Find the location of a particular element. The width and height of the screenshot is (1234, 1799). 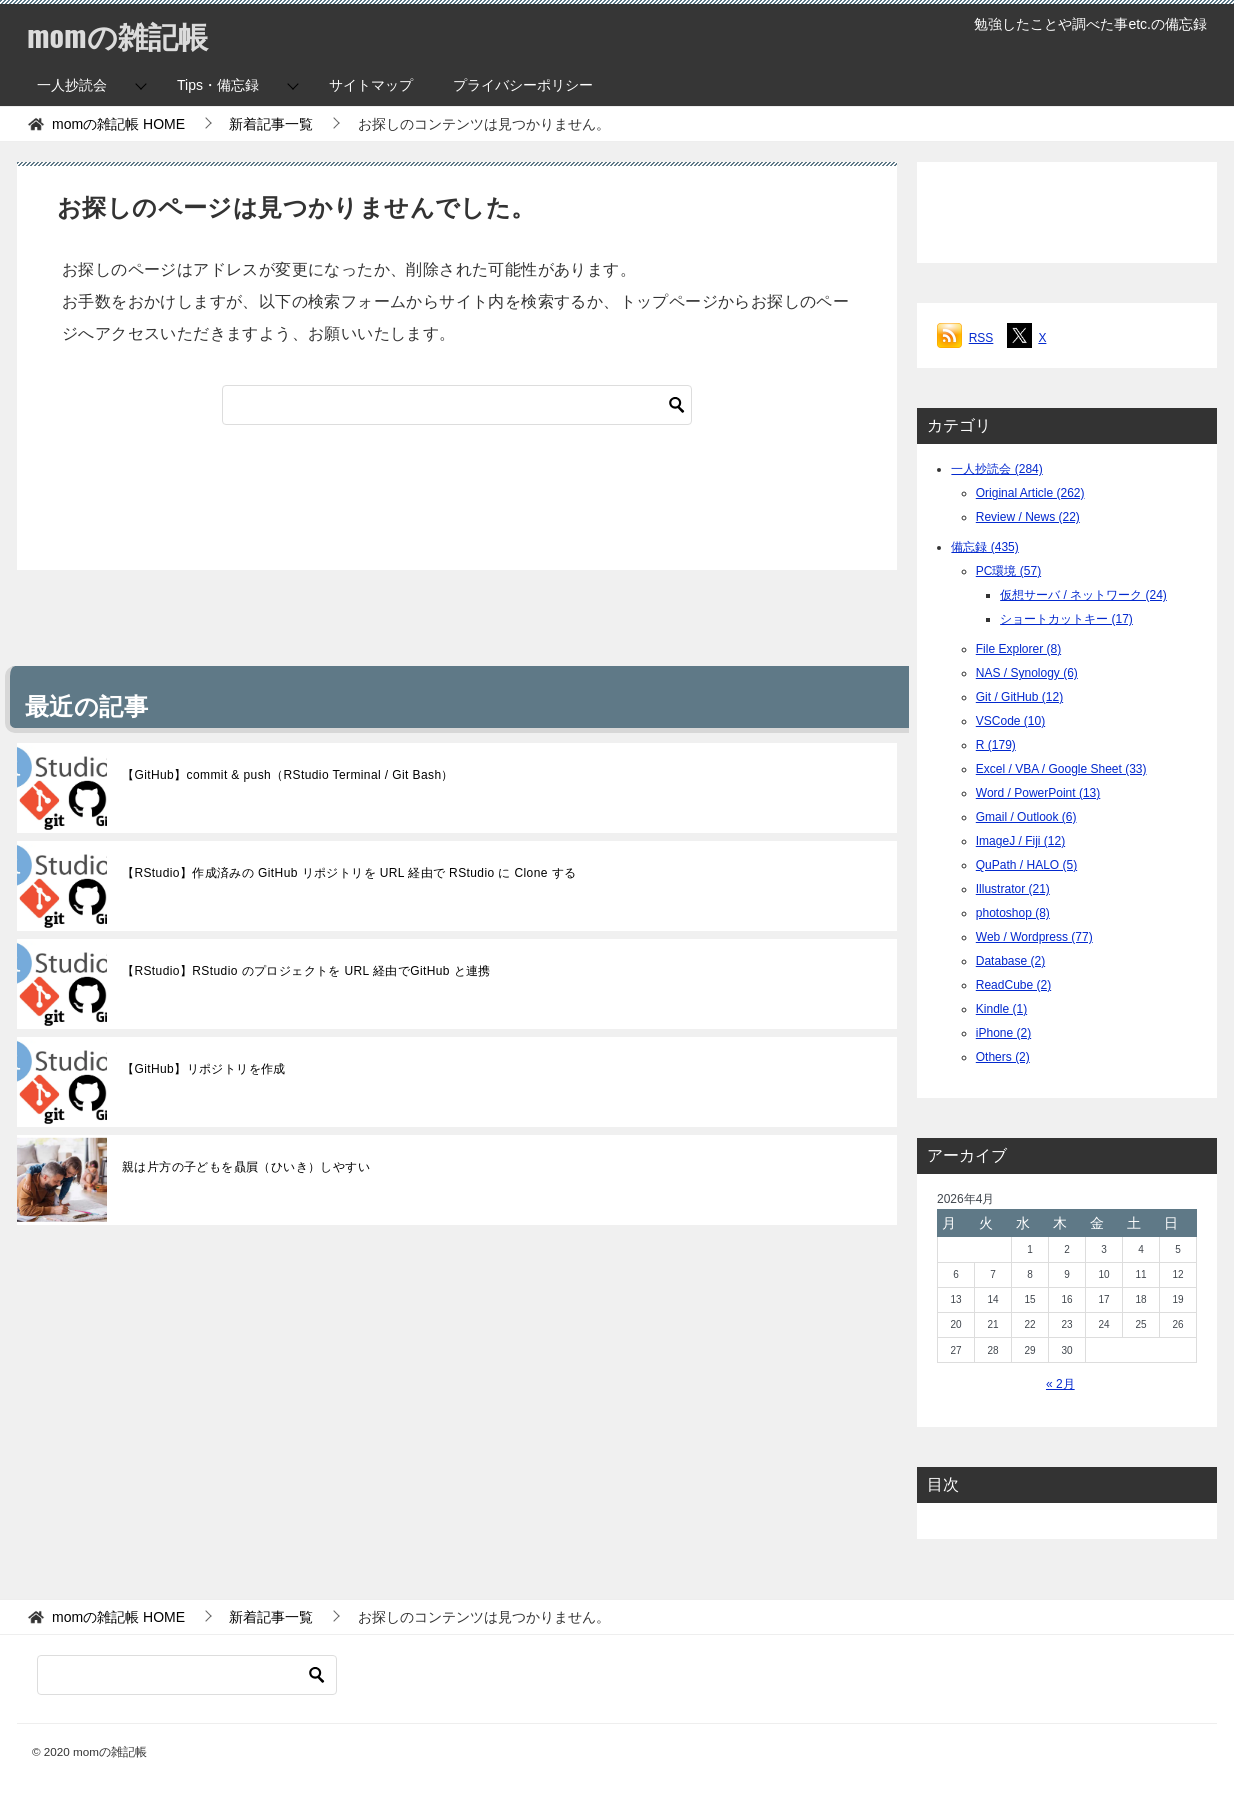

Web / Wordpress (77) is located at coordinates (1034, 937).